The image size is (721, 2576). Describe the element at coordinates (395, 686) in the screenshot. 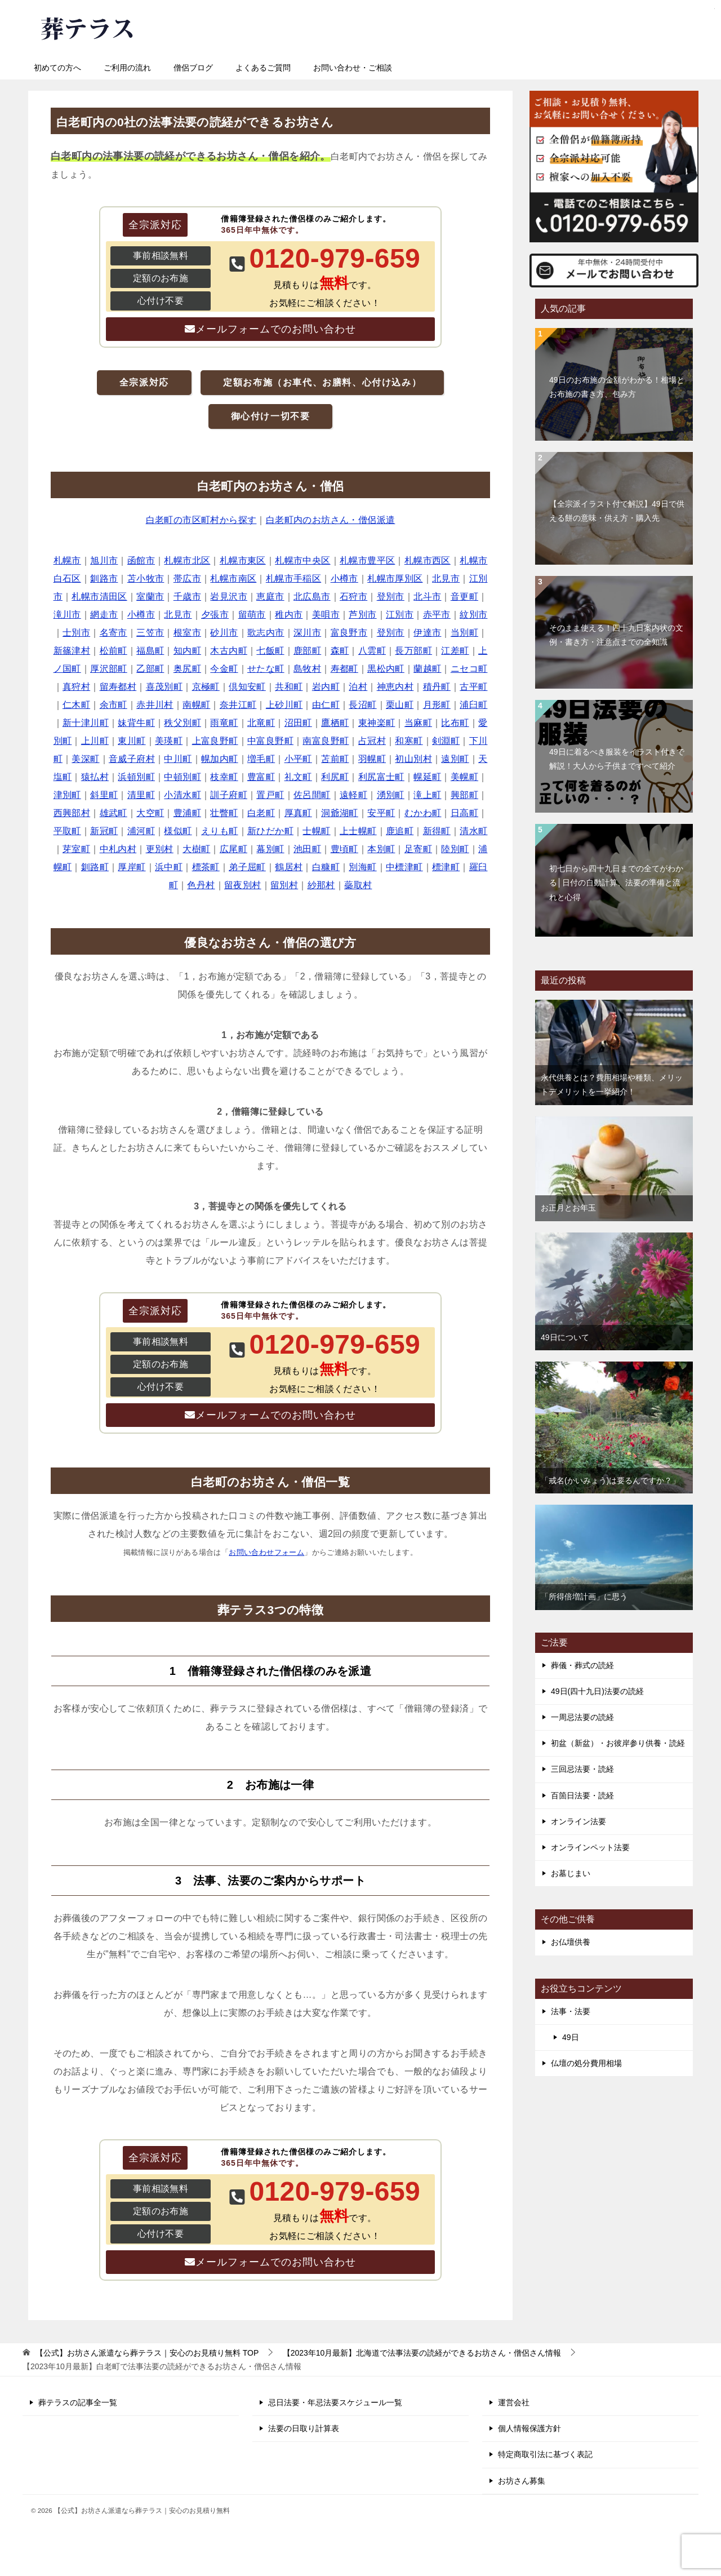

I see `神恵内村` at that location.